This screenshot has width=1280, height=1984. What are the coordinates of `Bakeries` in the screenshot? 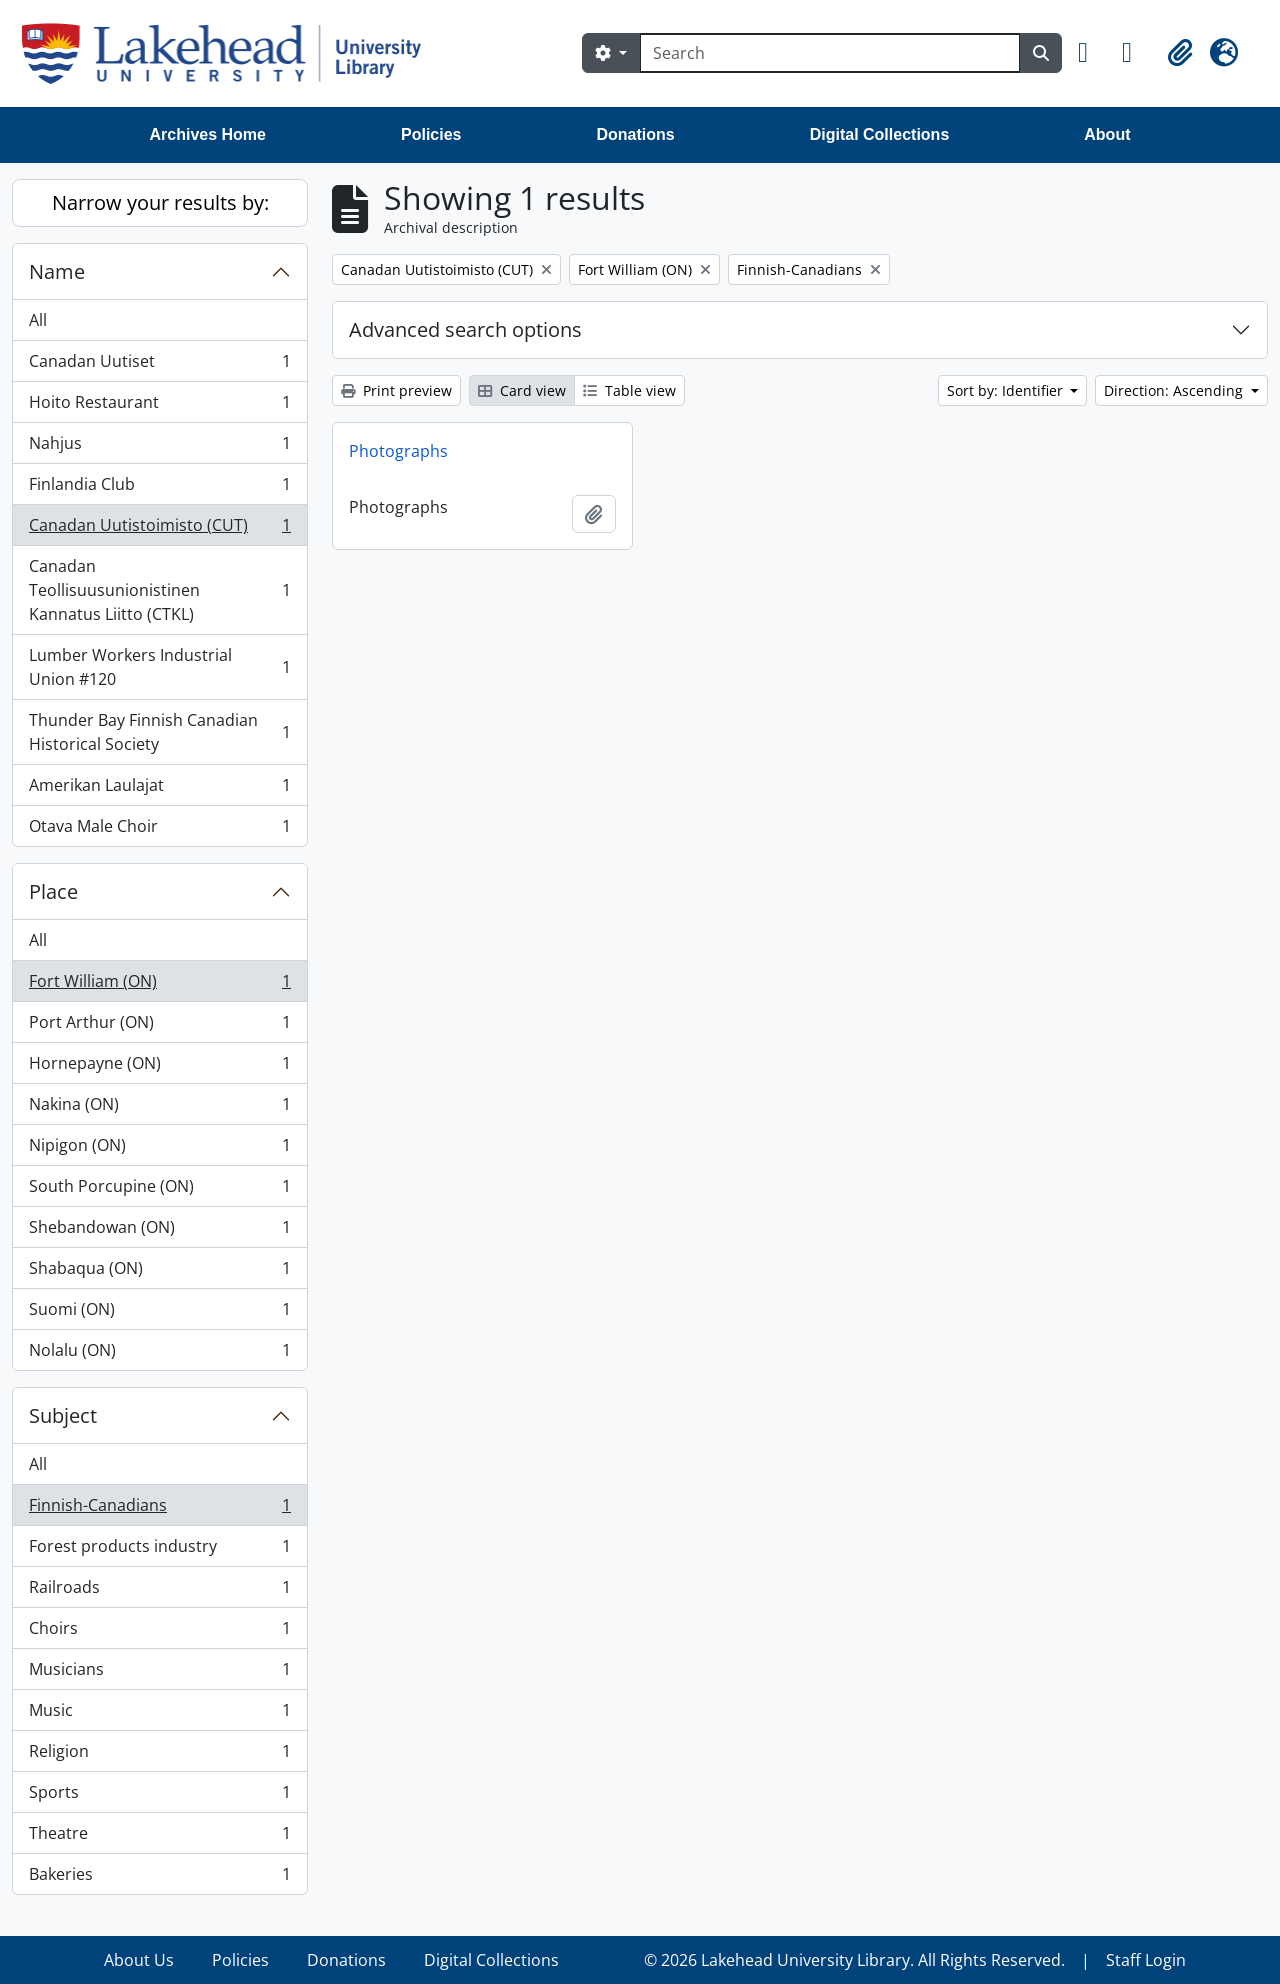 It's located at (159, 1878).